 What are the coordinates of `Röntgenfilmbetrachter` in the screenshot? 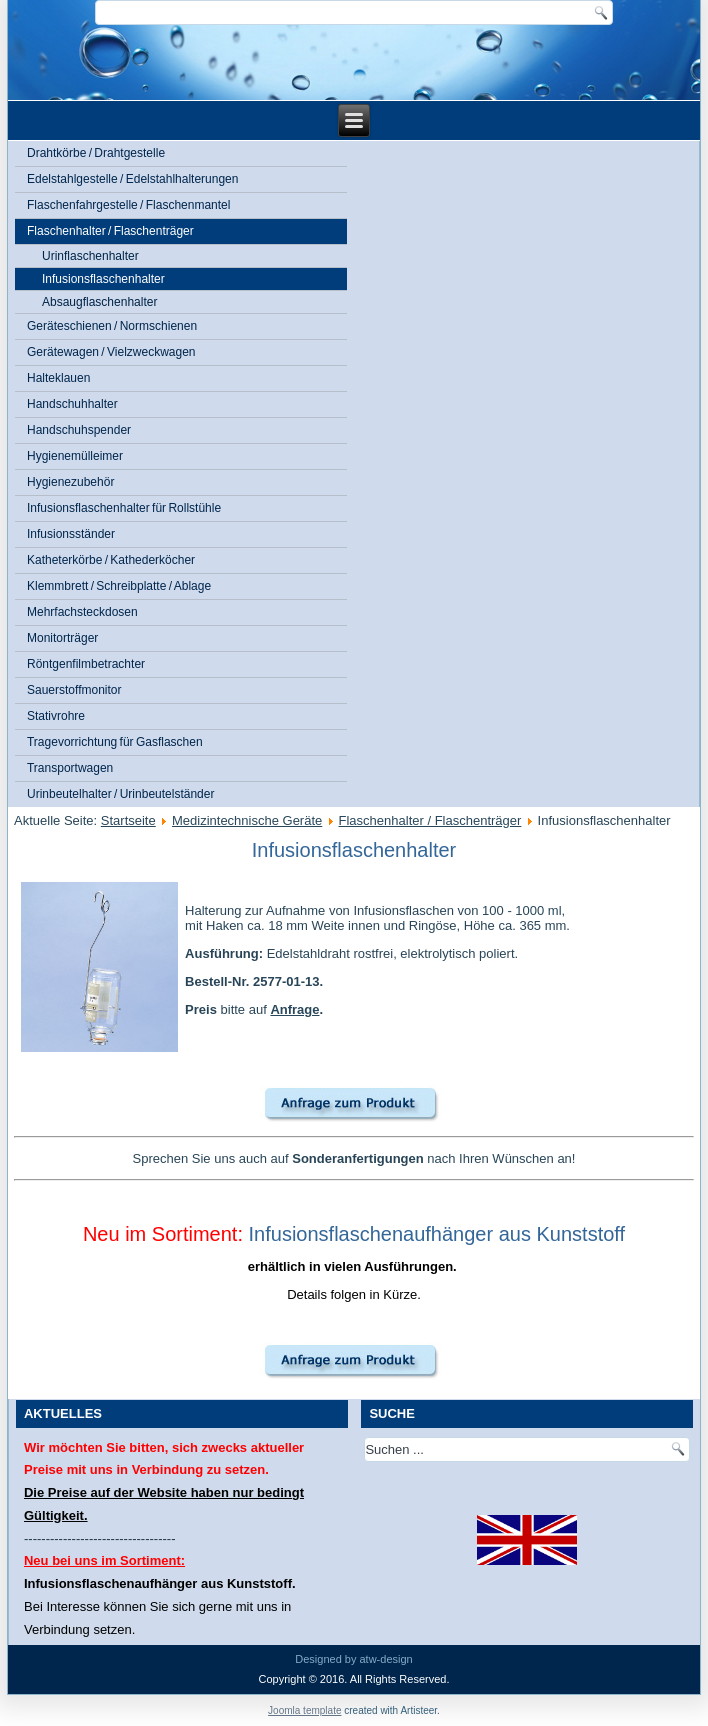 It's located at (86, 664).